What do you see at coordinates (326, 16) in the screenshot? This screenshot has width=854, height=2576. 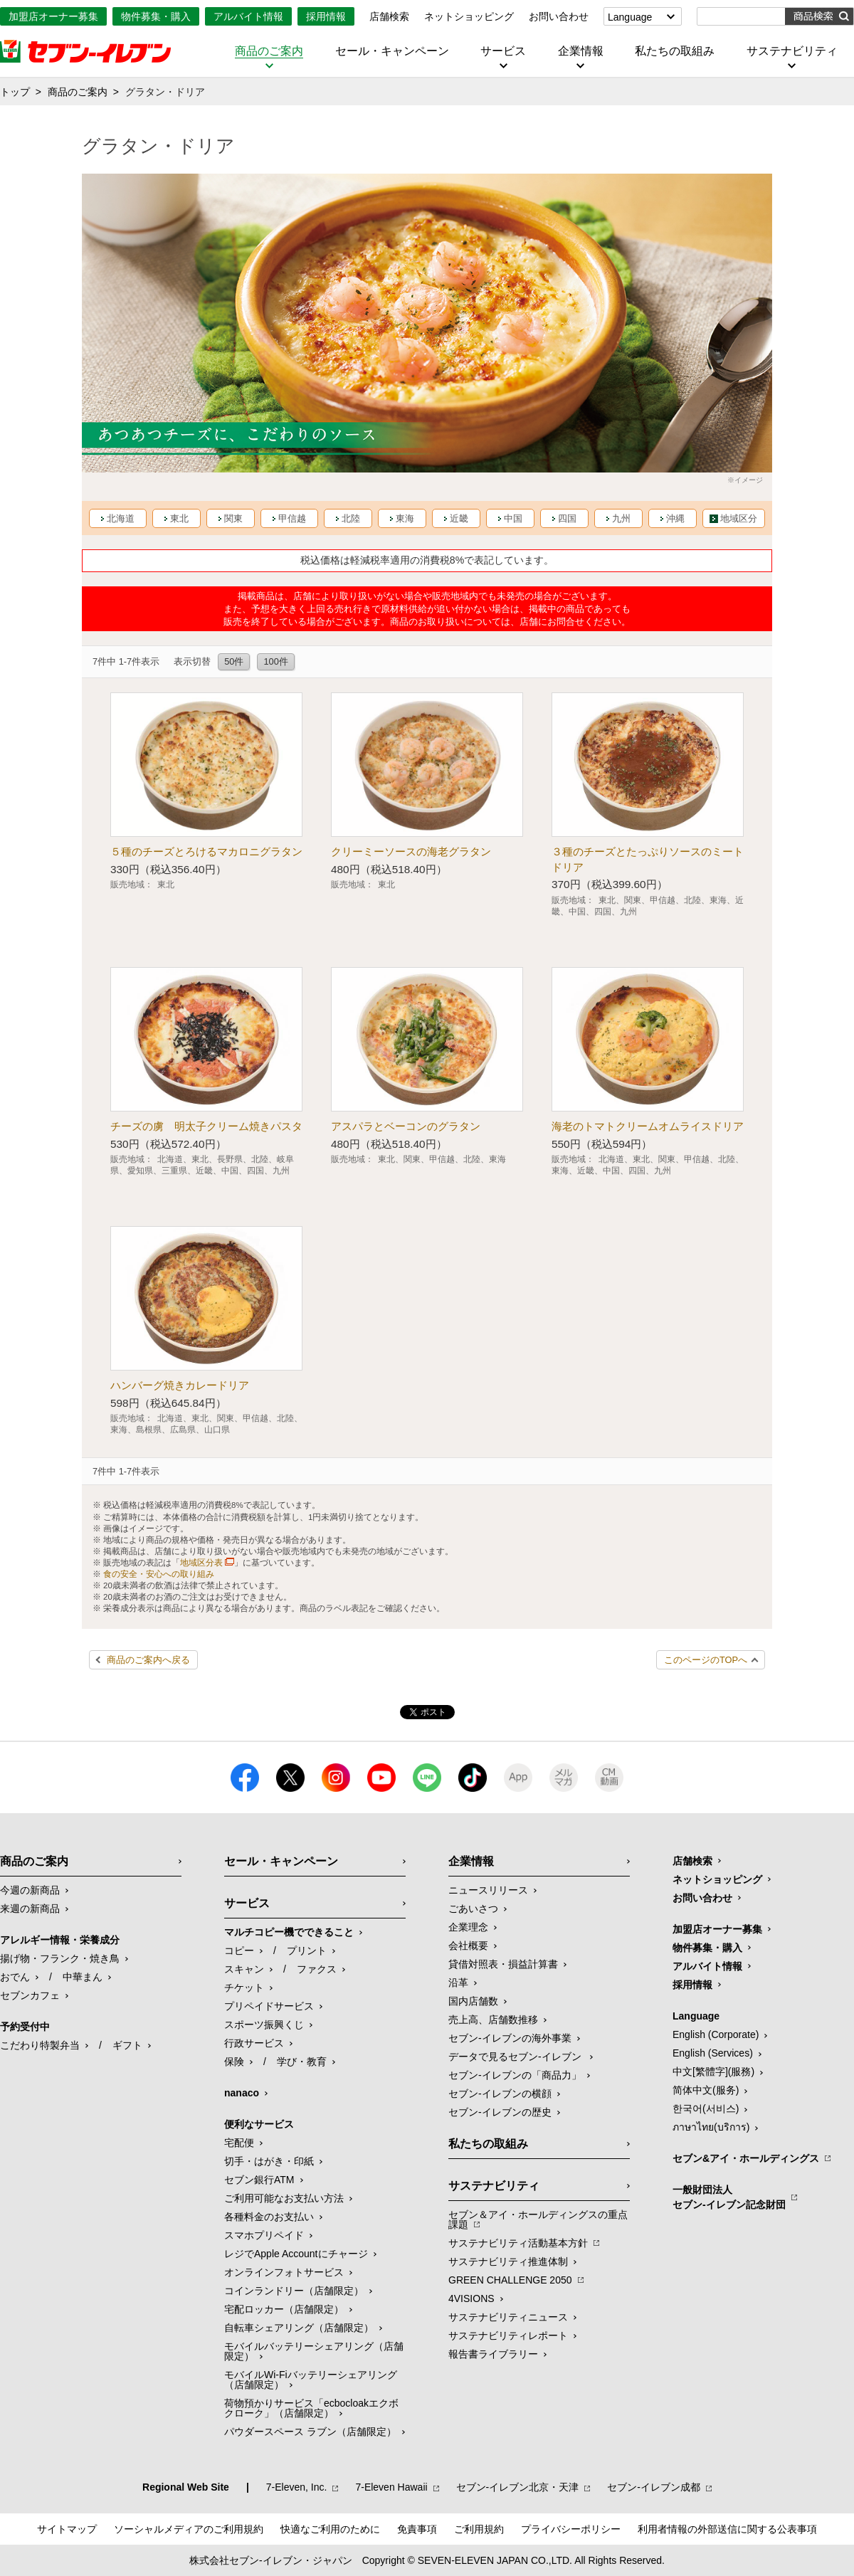 I see `採用情報` at bounding box center [326, 16].